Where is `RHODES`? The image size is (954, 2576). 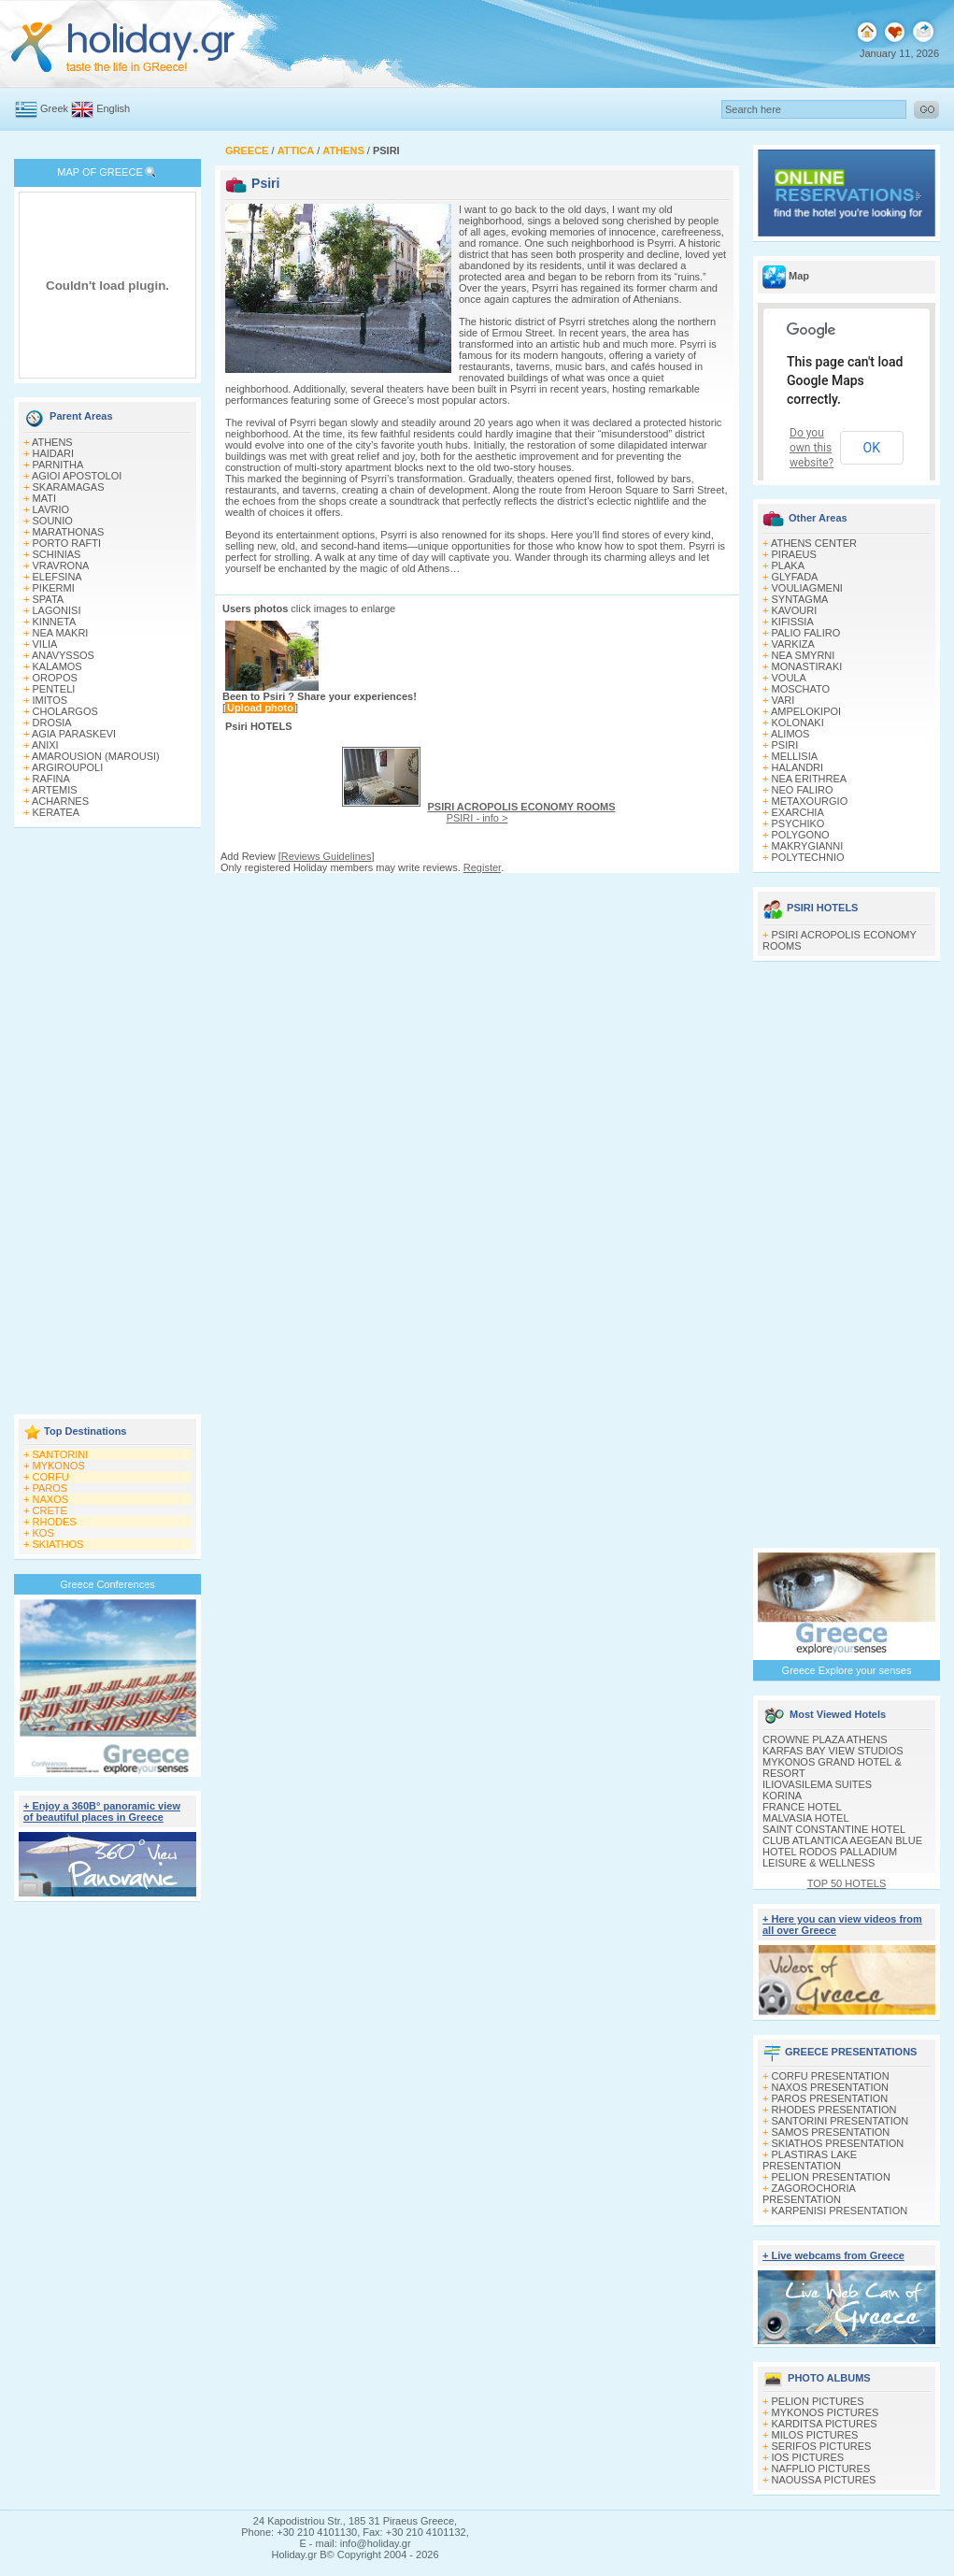
RHODES is located at coordinates (55, 1521).